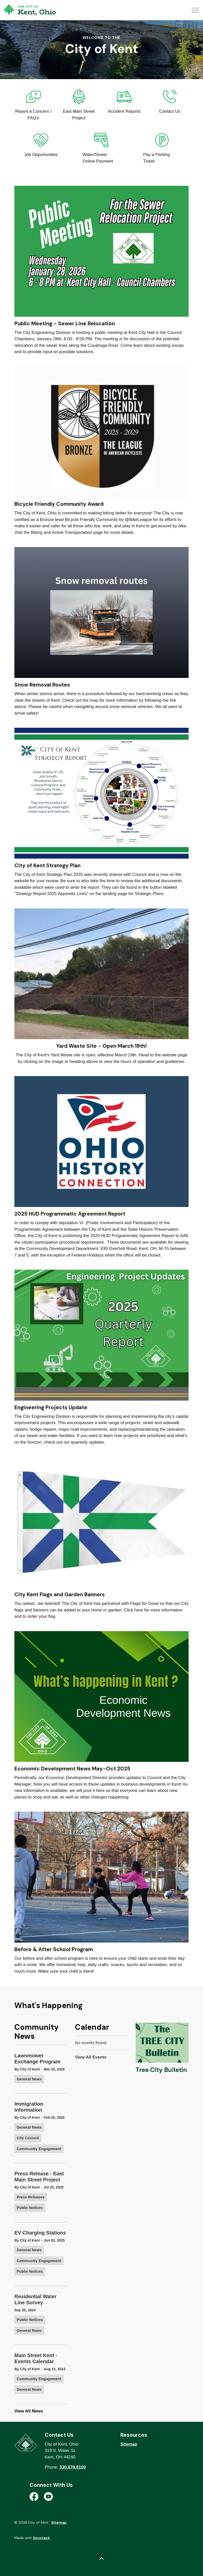 This screenshot has width=203, height=2576. Describe the element at coordinates (41, 2538) in the screenshot. I see `Govstack` at that location.